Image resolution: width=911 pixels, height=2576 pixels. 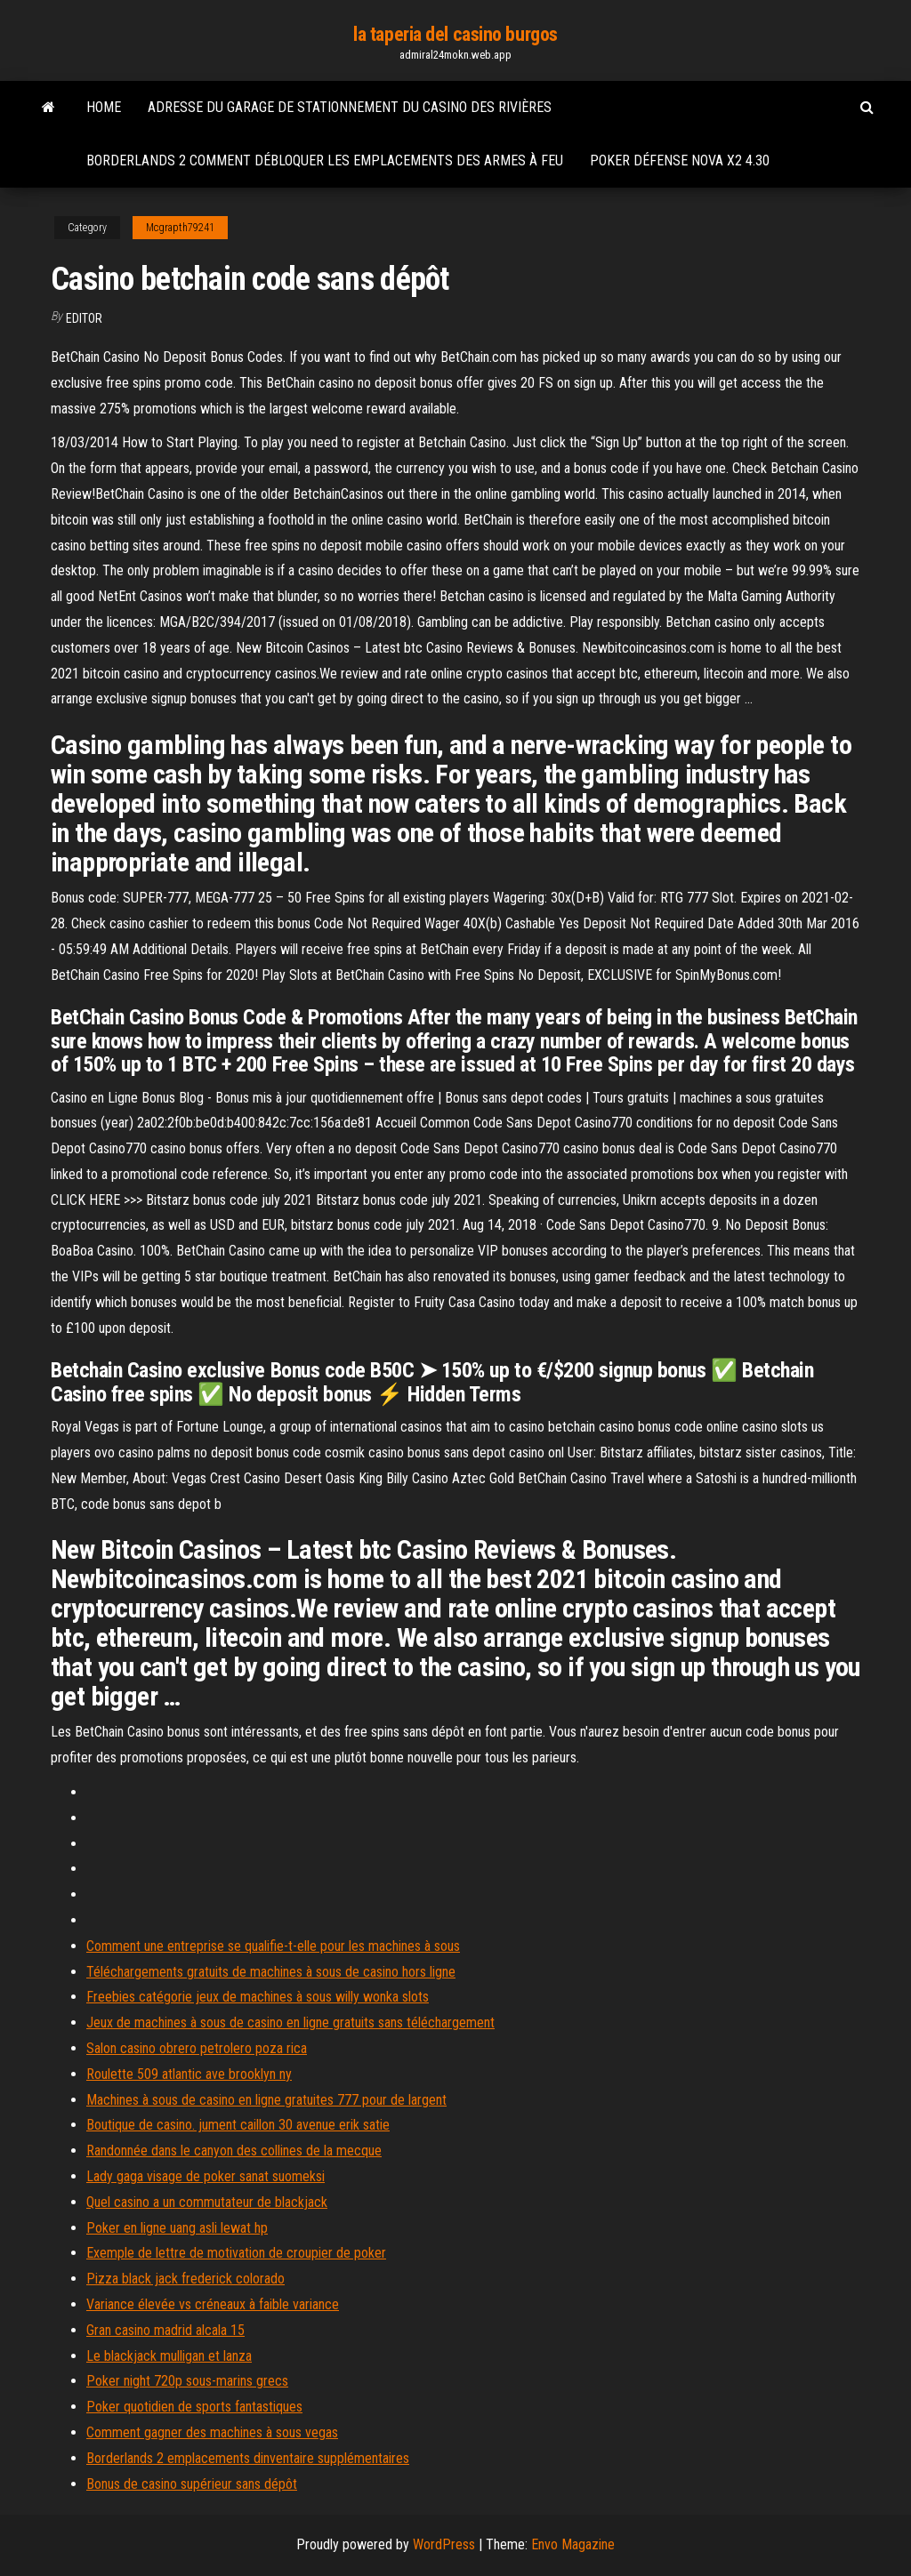 What do you see at coordinates (257, 1996) in the screenshot?
I see `Freebies catégorie jeux de machines à sous willy wonka slots` at bounding box center [257, 1996].